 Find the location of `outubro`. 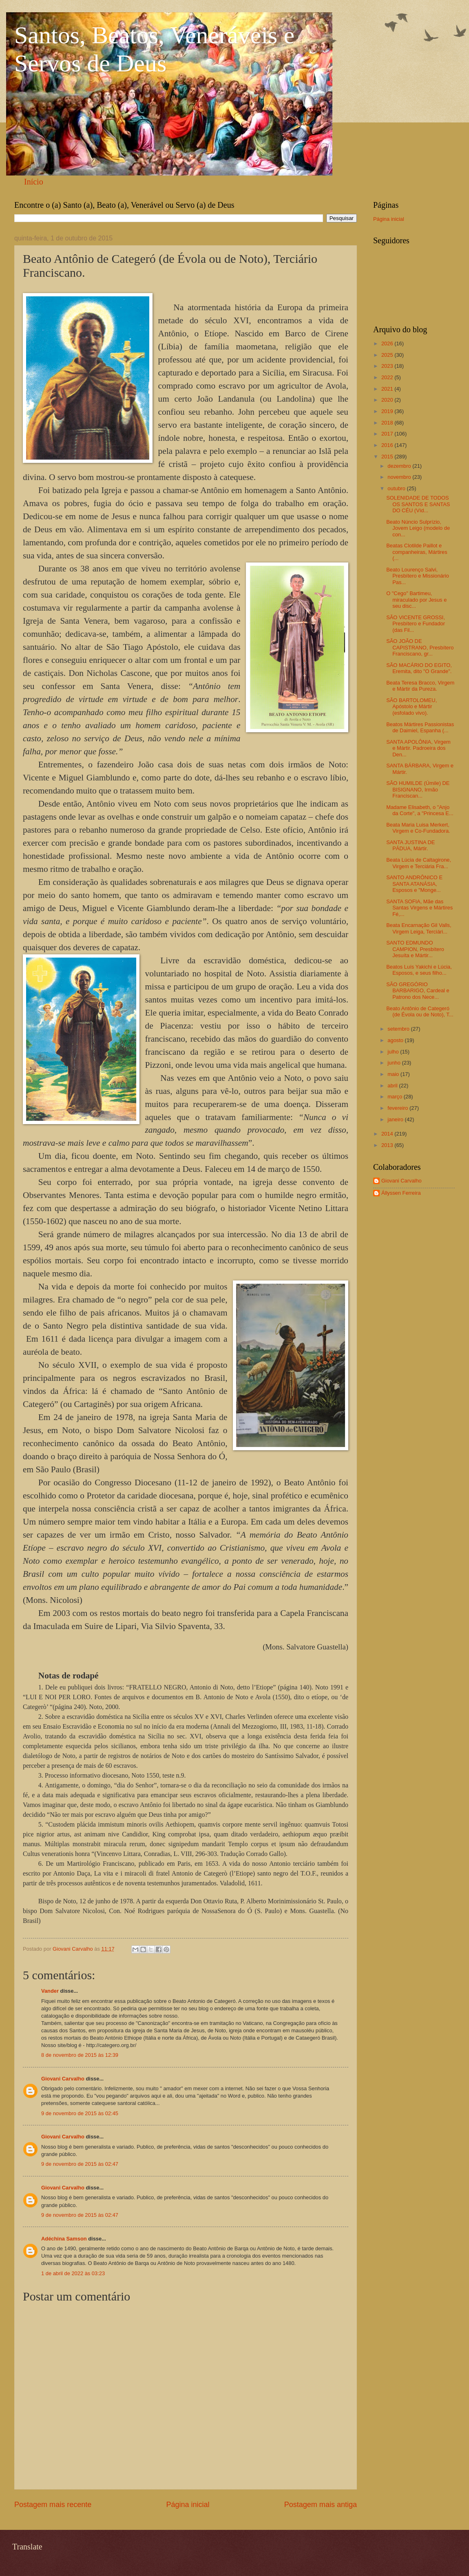

outubro is located at coordinates (397, 488).